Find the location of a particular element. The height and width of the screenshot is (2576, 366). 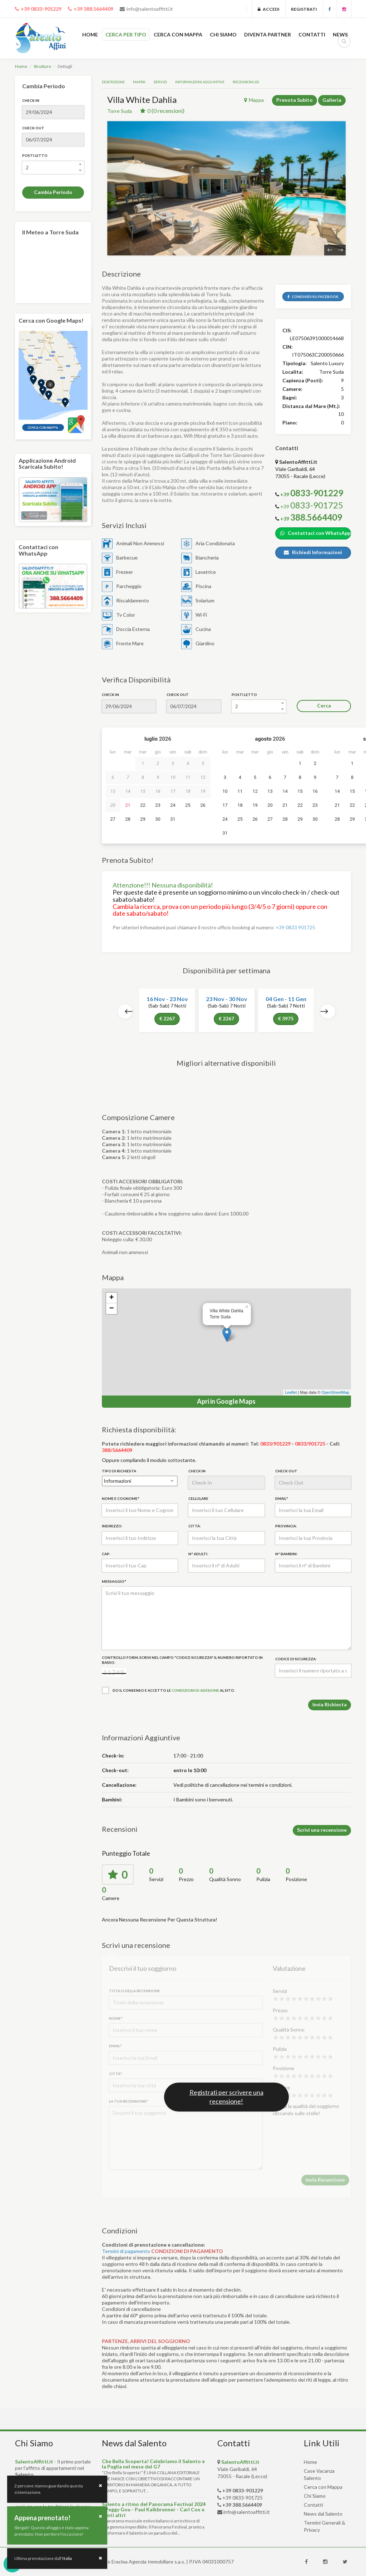

CERCA PER TIPO is located at coordinates (125, 34).